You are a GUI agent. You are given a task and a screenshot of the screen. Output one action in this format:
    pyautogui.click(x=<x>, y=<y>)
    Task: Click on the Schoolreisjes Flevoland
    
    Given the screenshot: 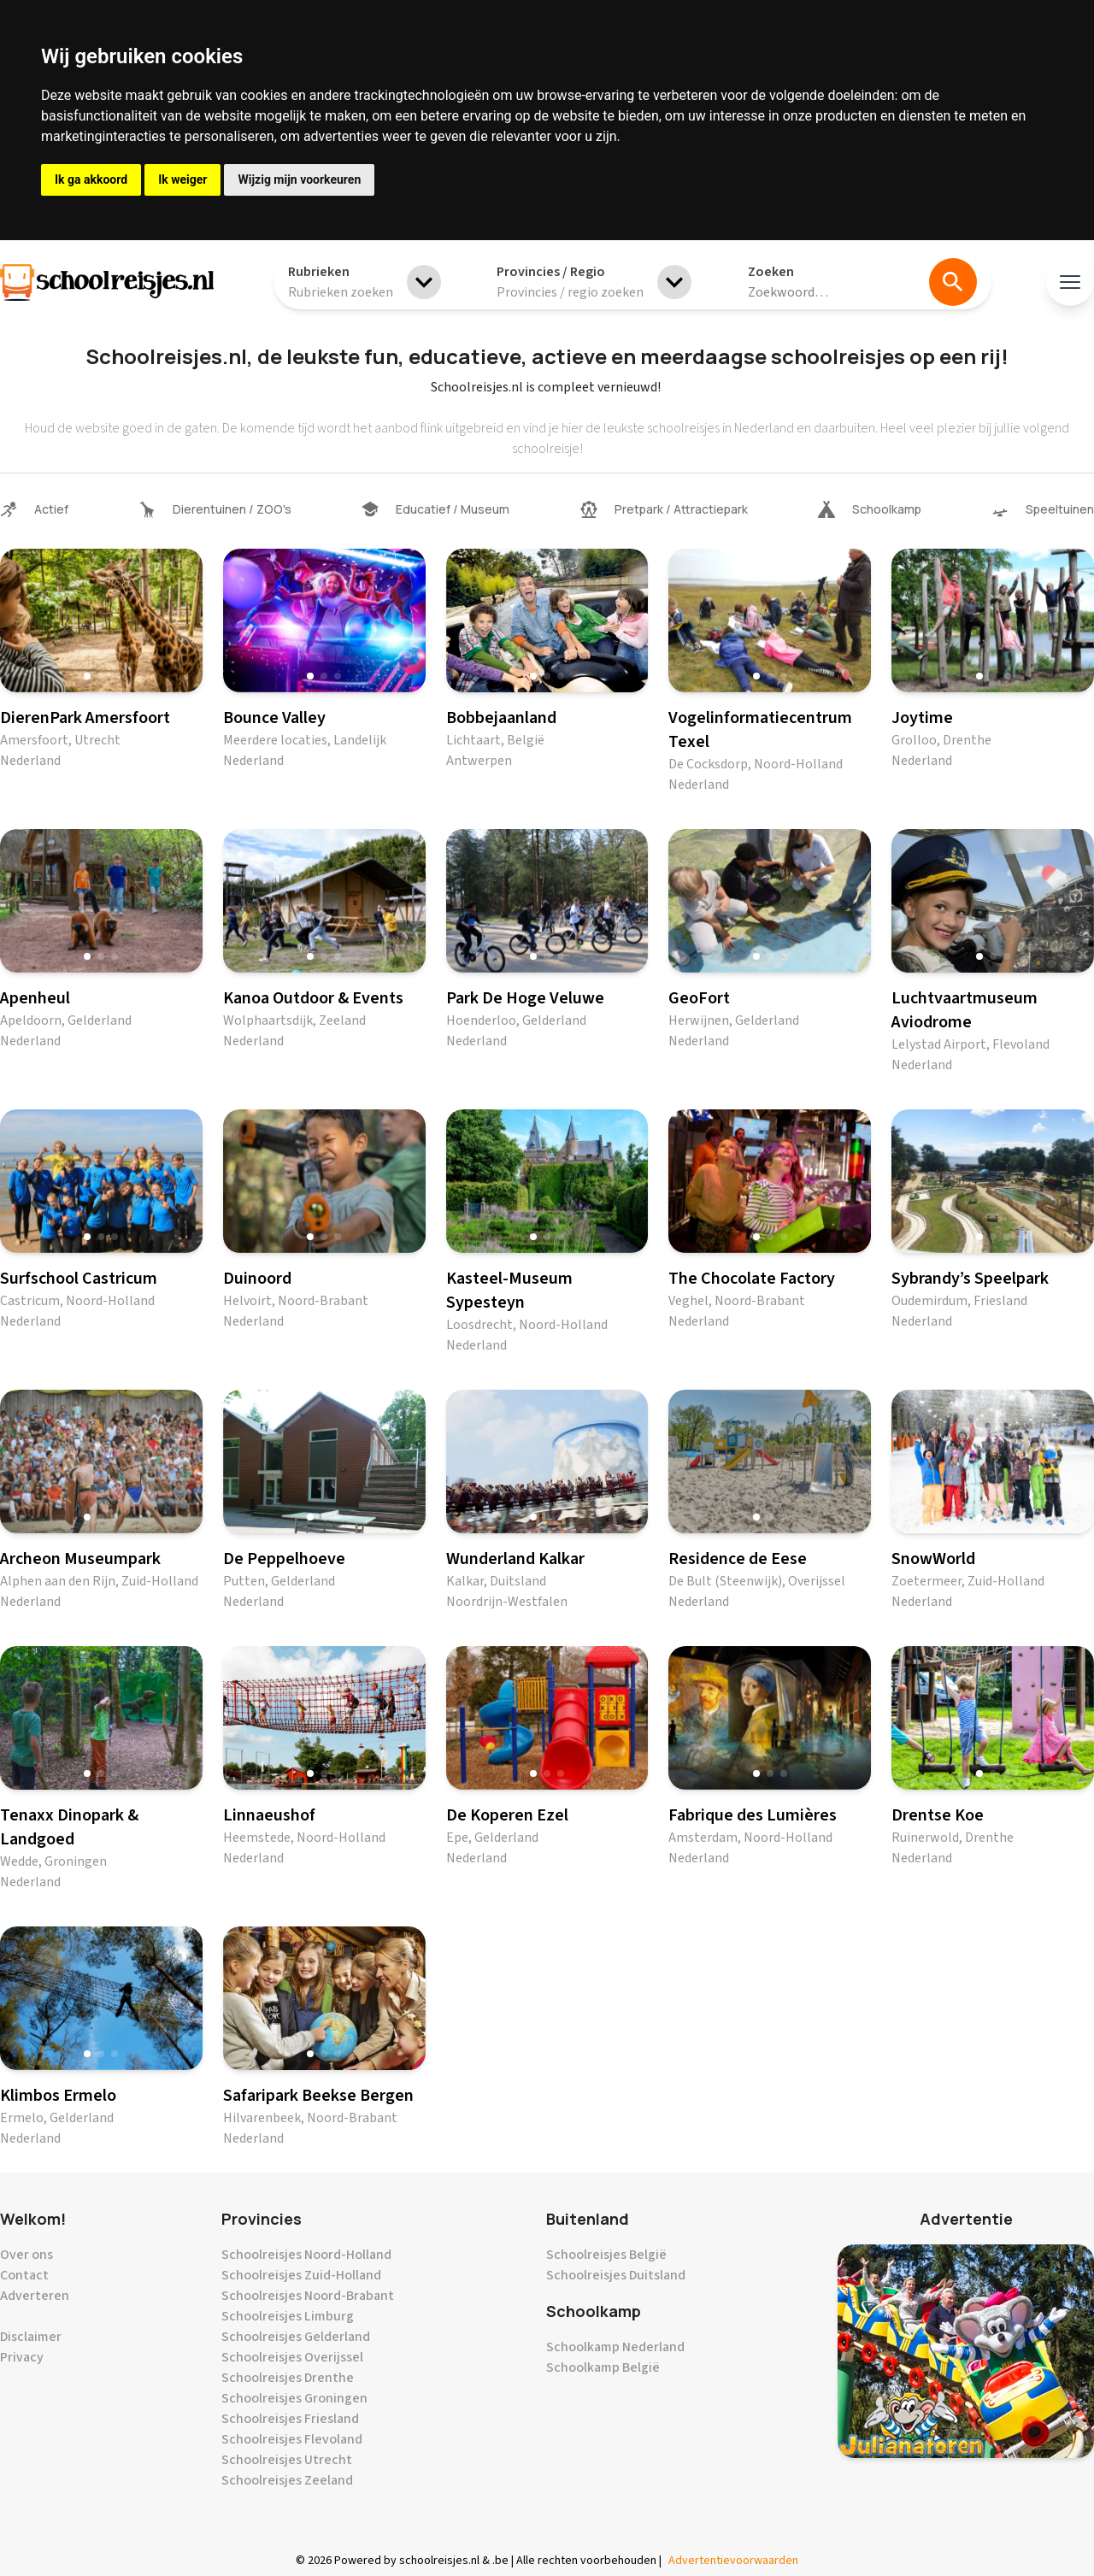 What is the action you would take?
    pyautogui.click(x=291, y=2439)
    